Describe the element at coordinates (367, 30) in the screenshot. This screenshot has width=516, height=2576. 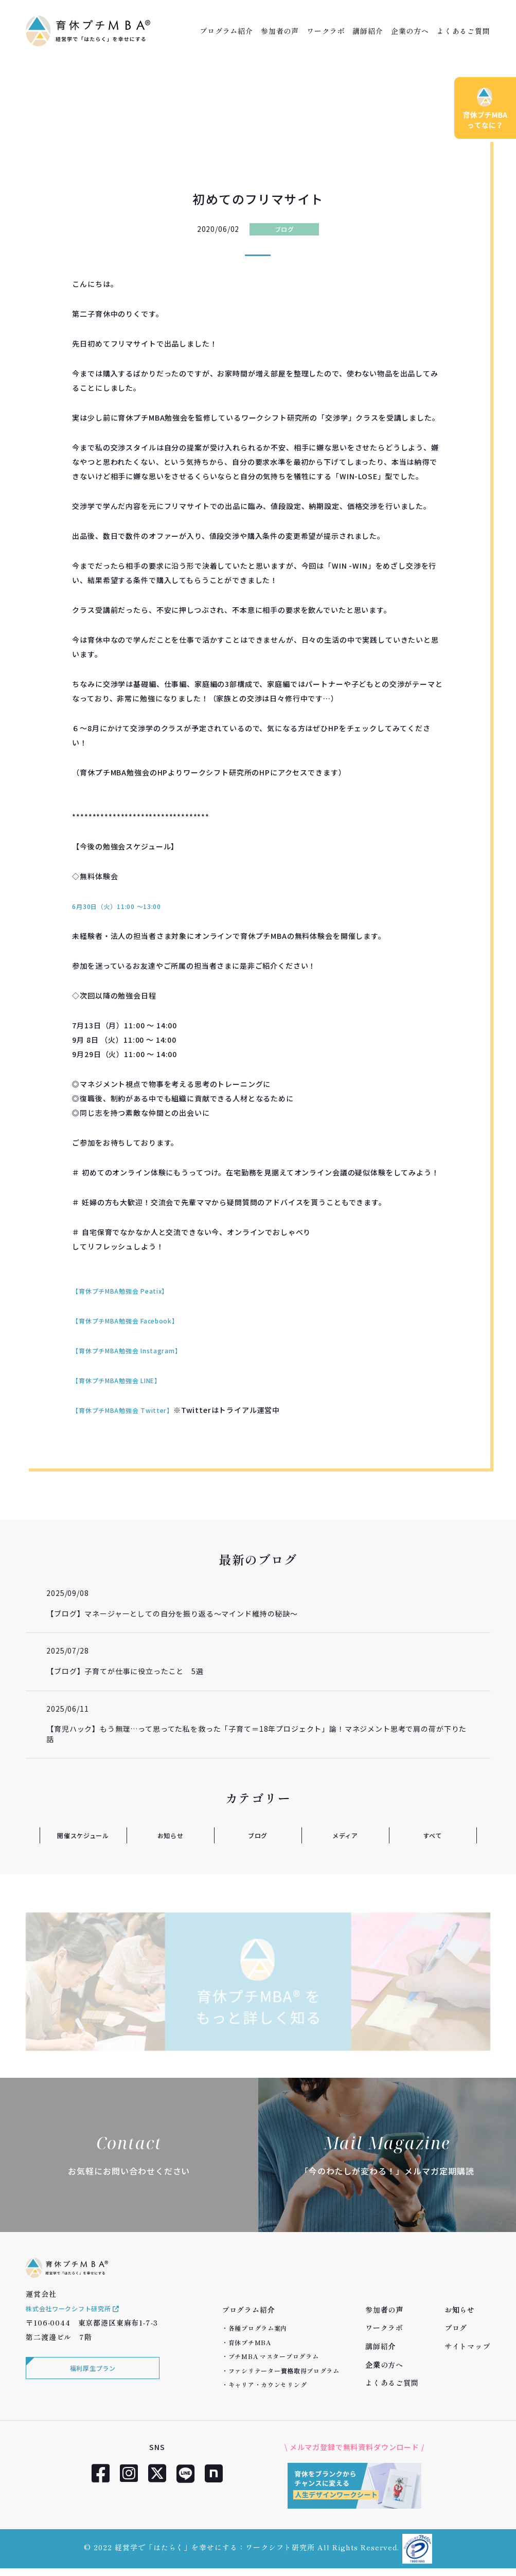
I see `講師紹介` at that location.